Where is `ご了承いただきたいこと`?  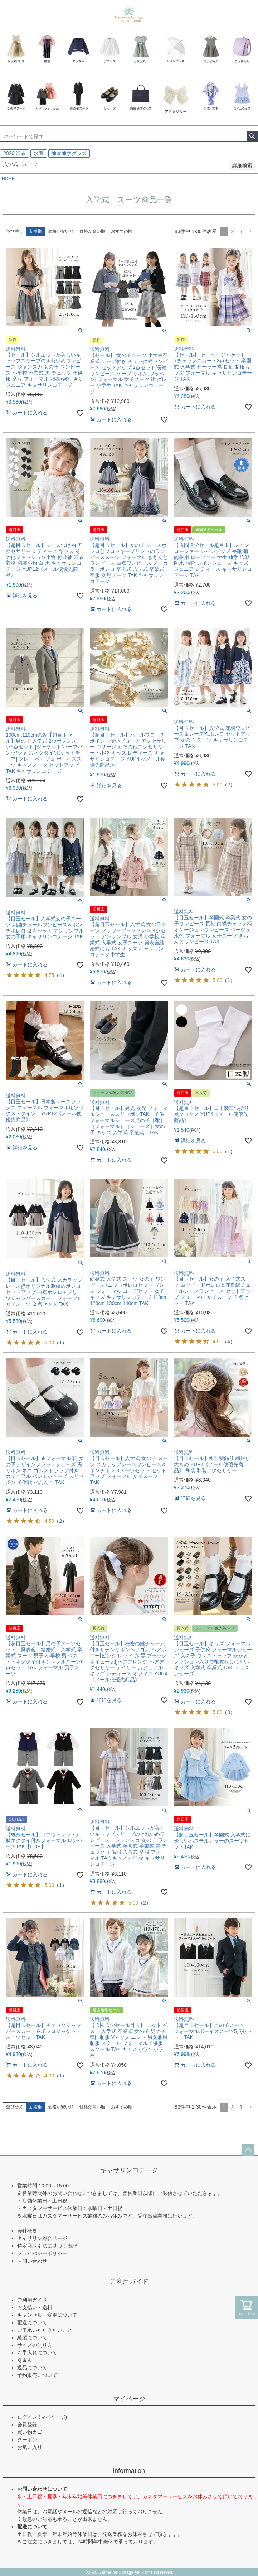
ご了承いただきたいこと is located at coordinates (44, 2330).